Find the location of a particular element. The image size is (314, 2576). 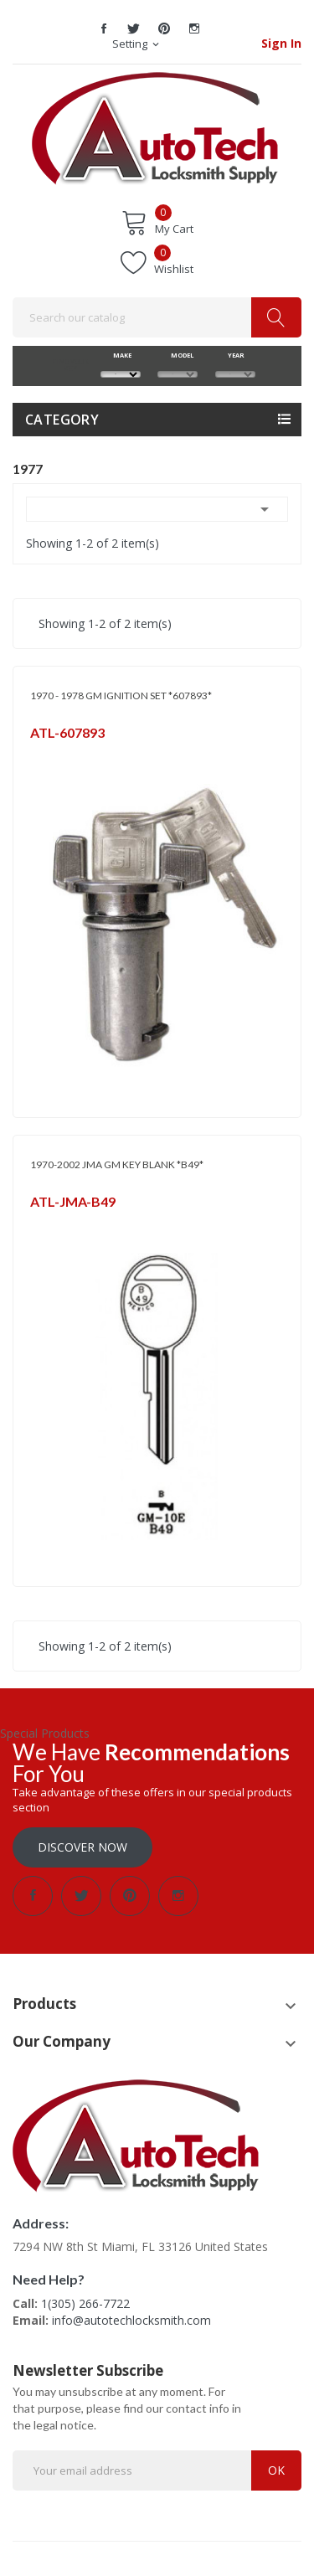

Twitter is located at coordinates (134, 28).